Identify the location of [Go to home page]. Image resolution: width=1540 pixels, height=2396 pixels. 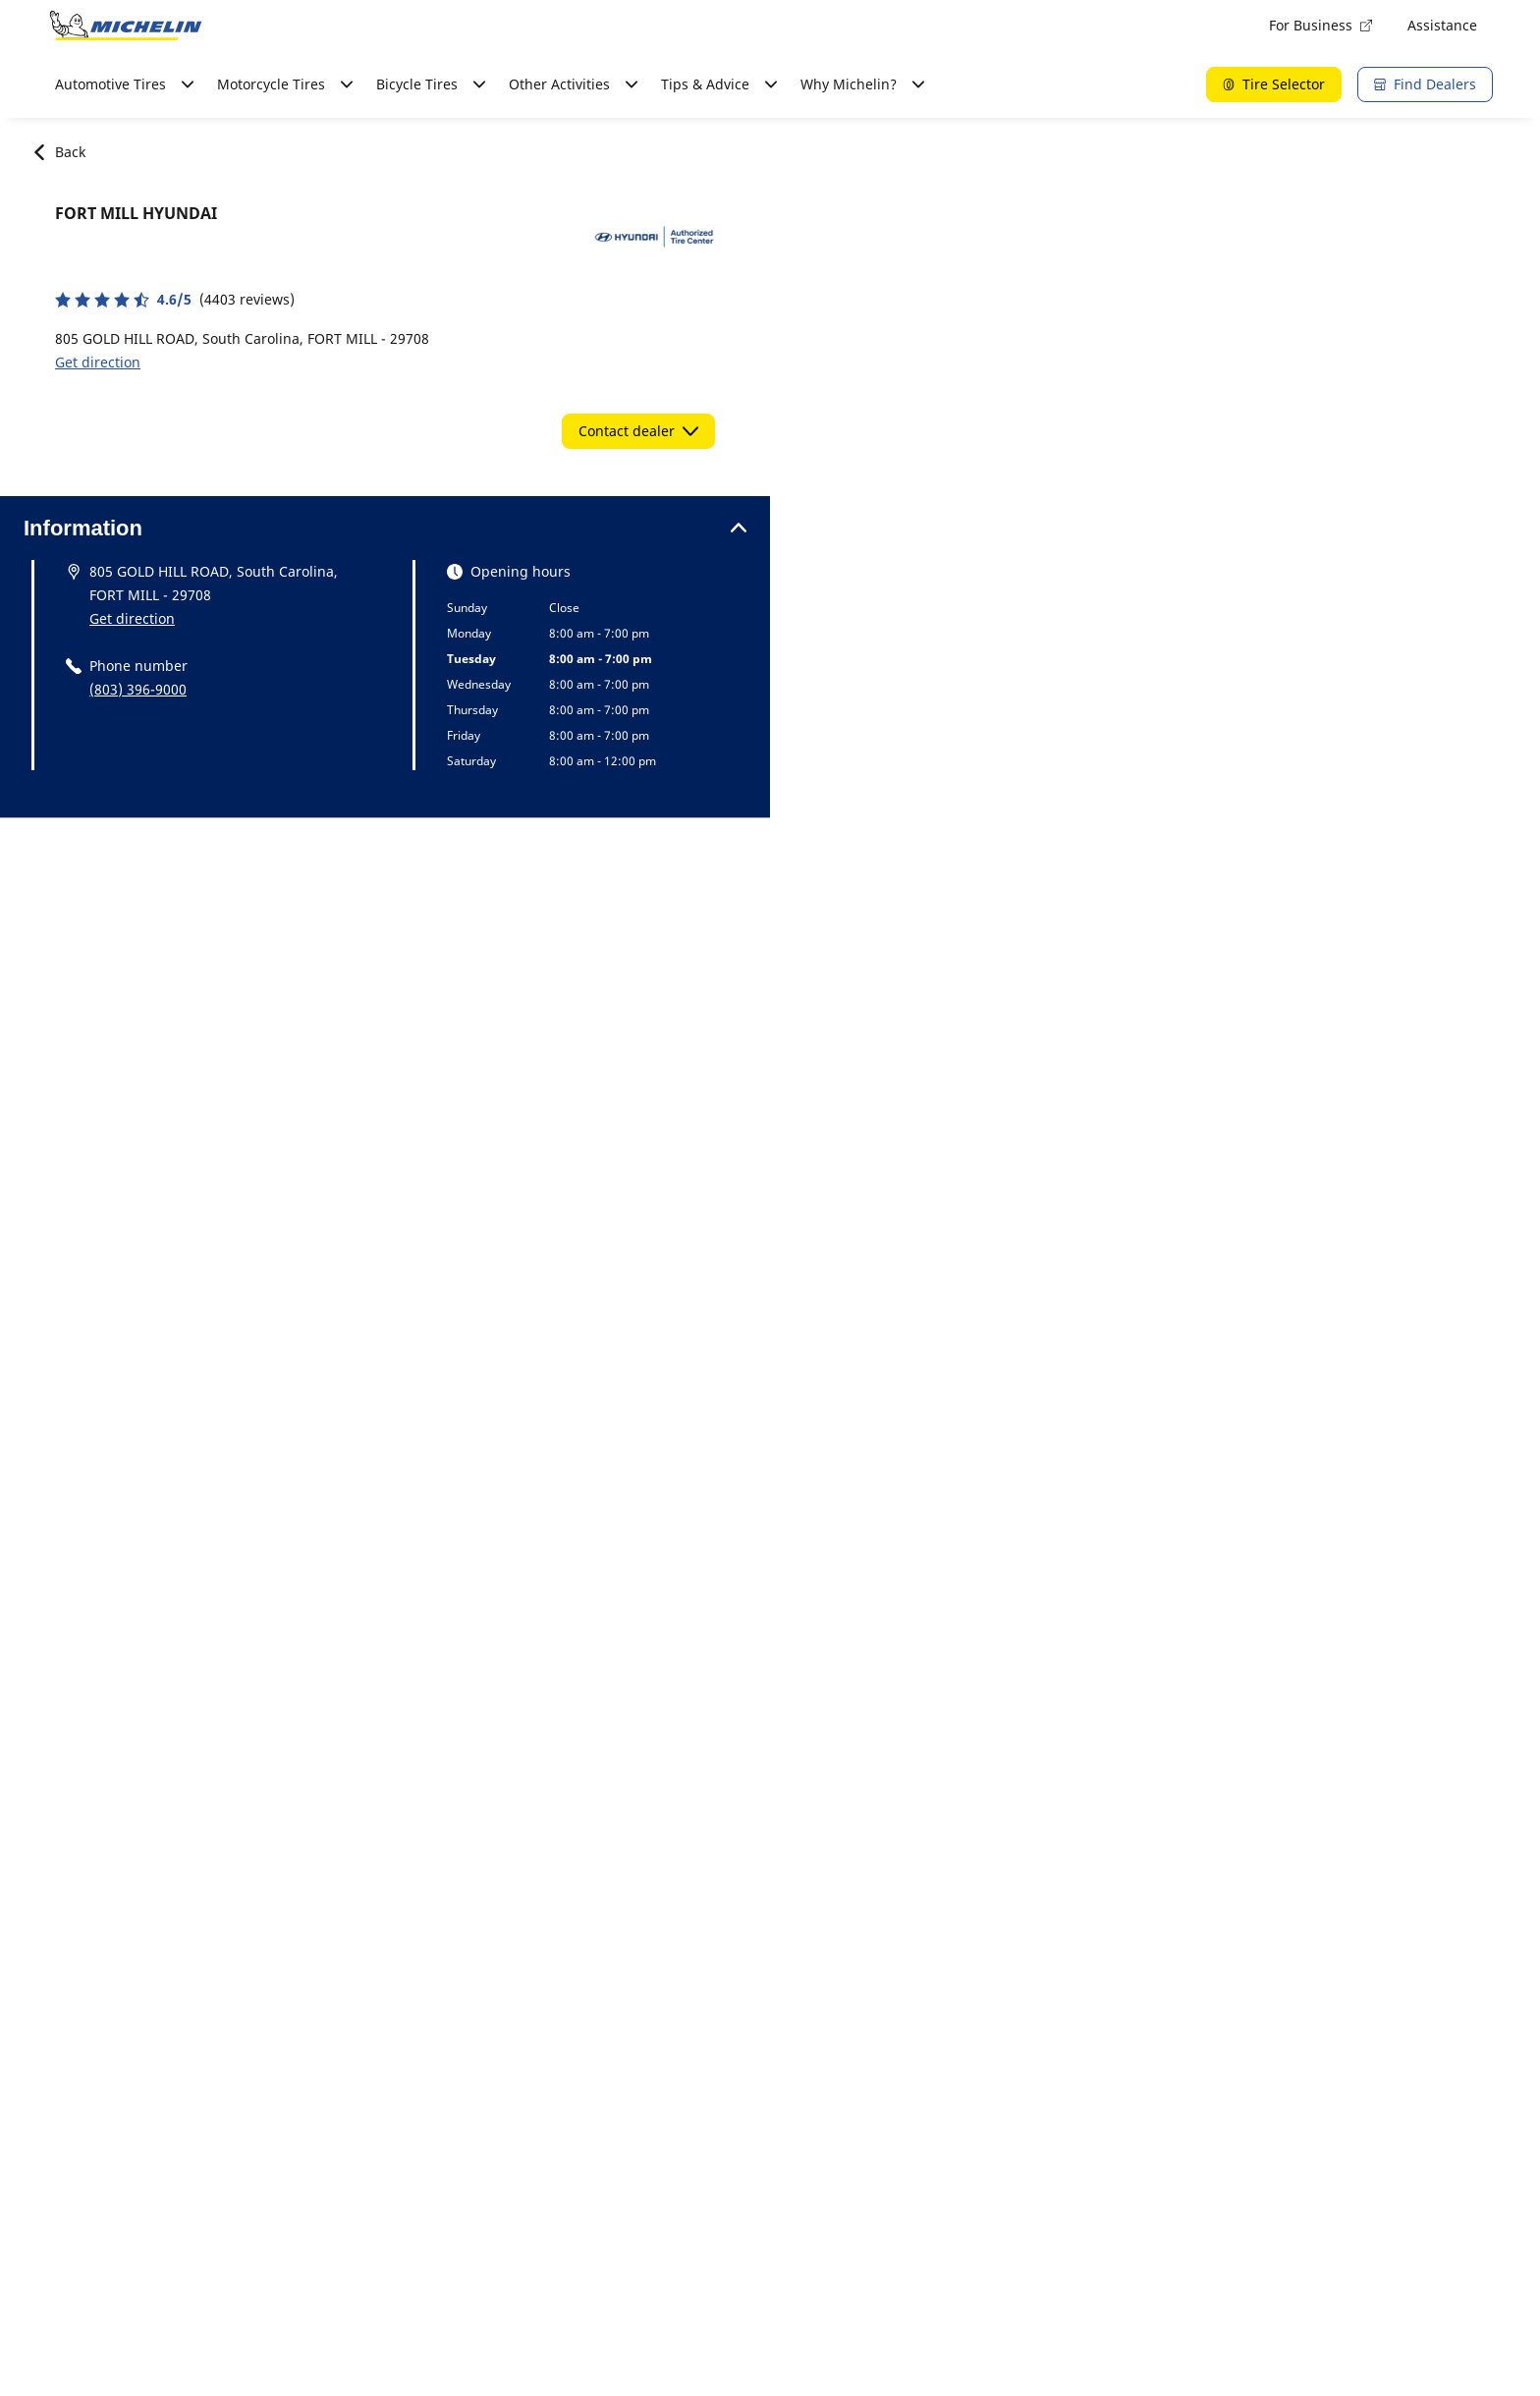
(125, 25).